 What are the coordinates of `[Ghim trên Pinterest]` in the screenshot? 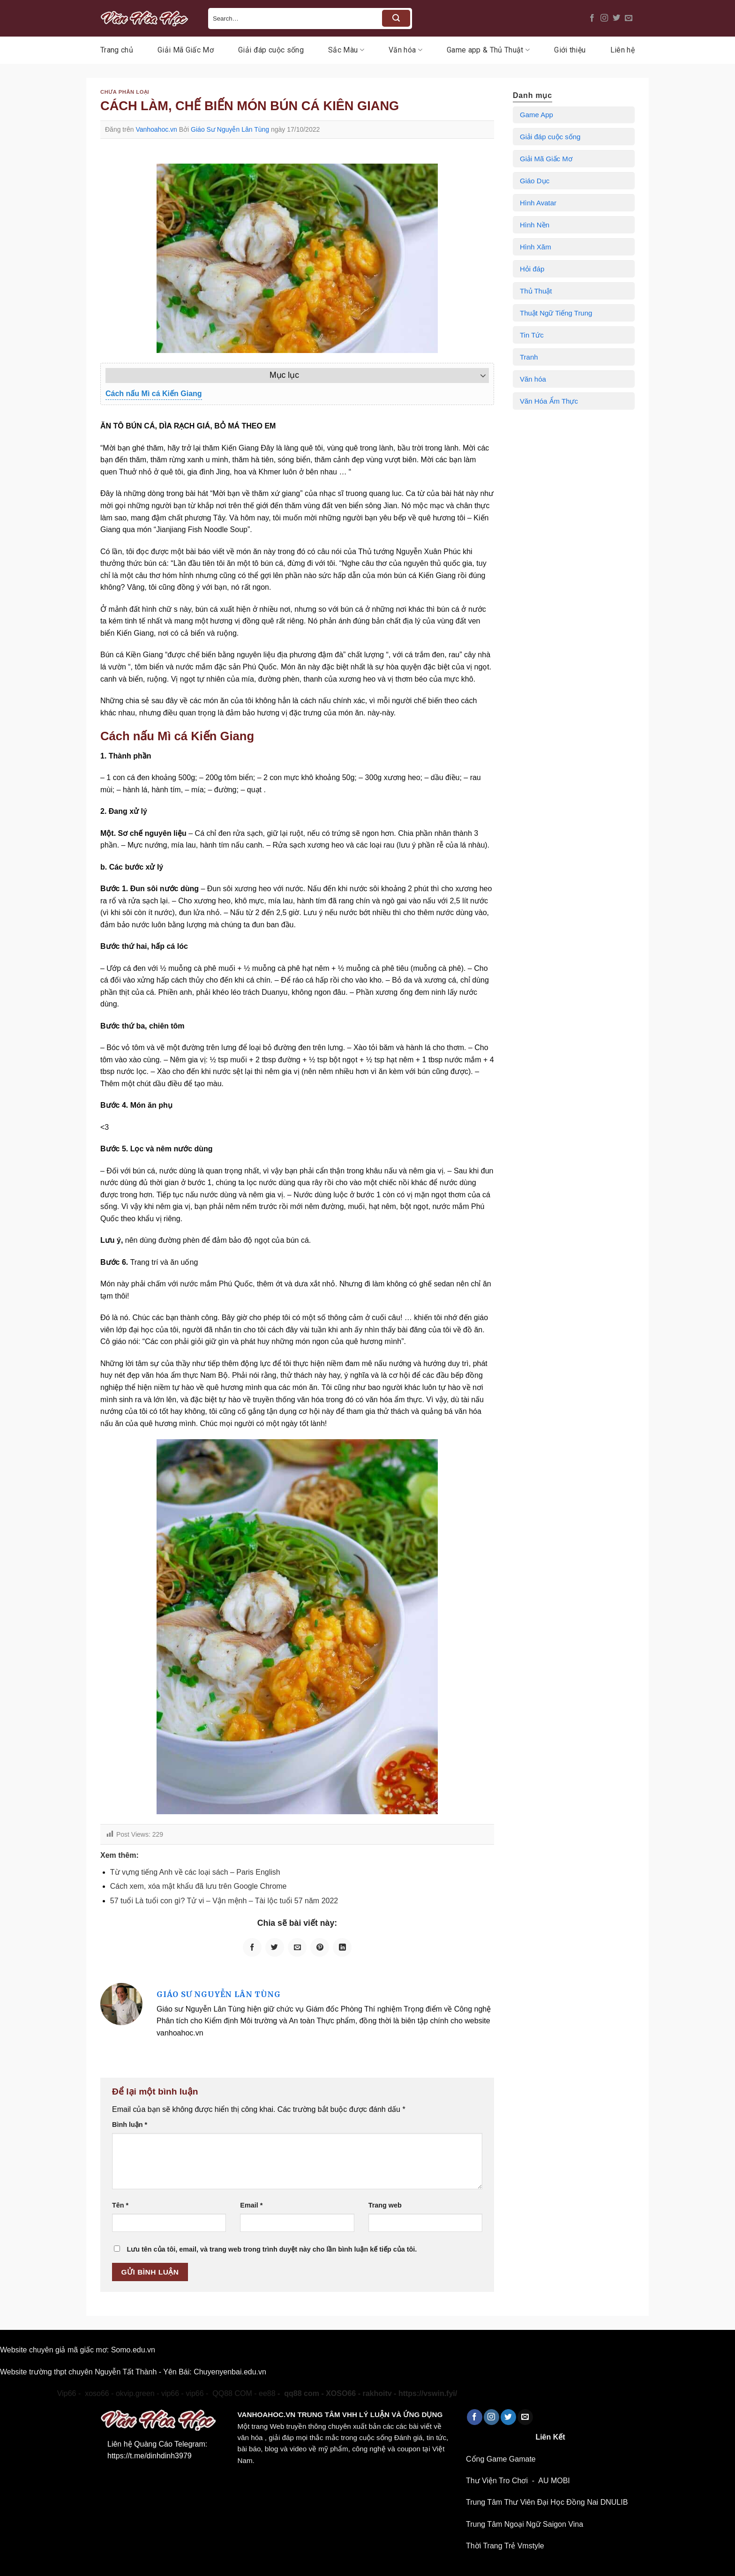 It's located at (319, 1947).